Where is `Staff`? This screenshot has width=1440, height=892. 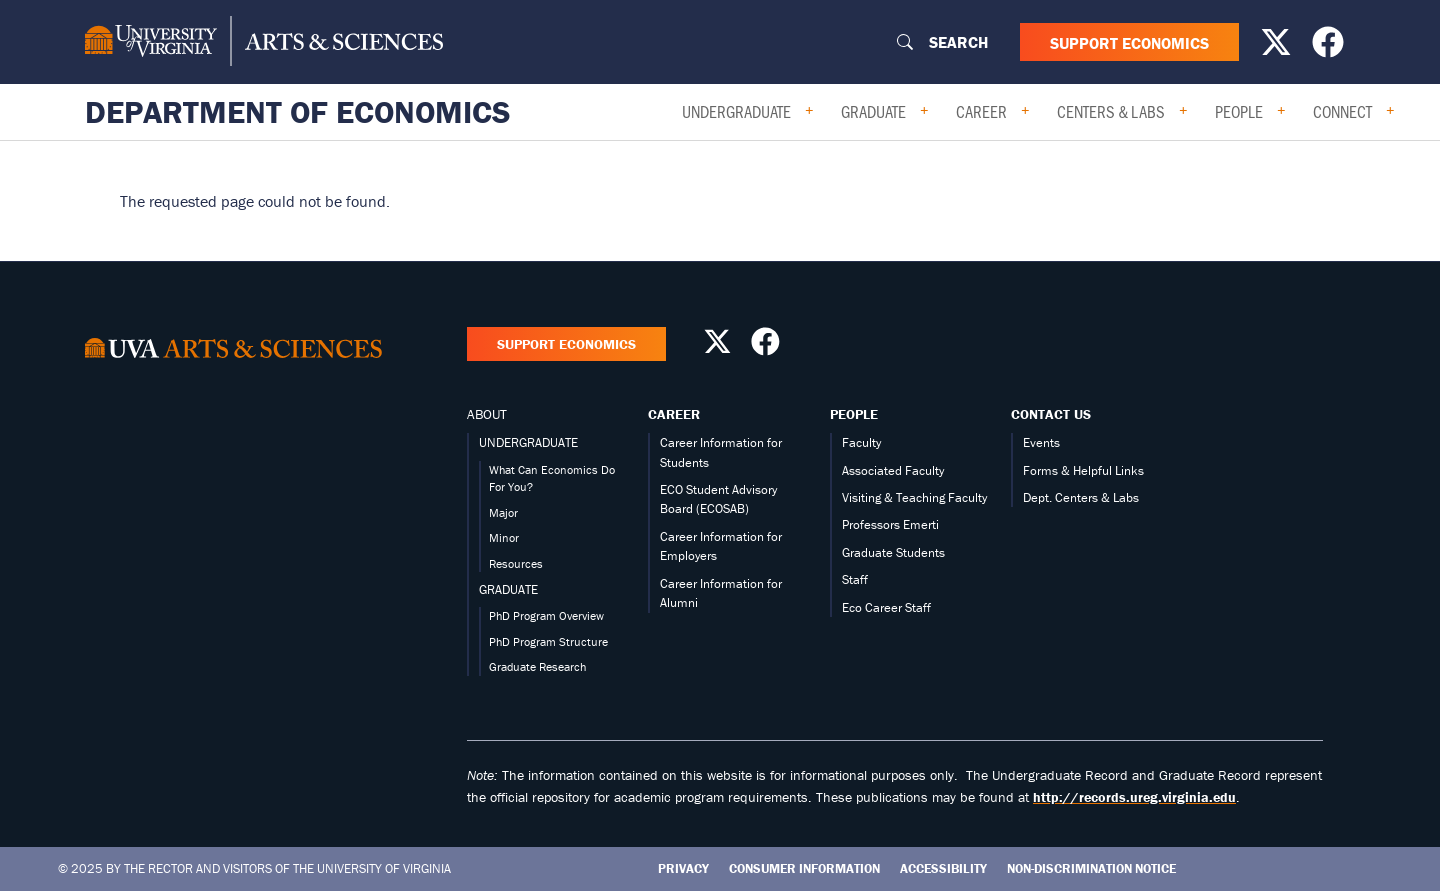 Staff is located at coordinates (855, 579).